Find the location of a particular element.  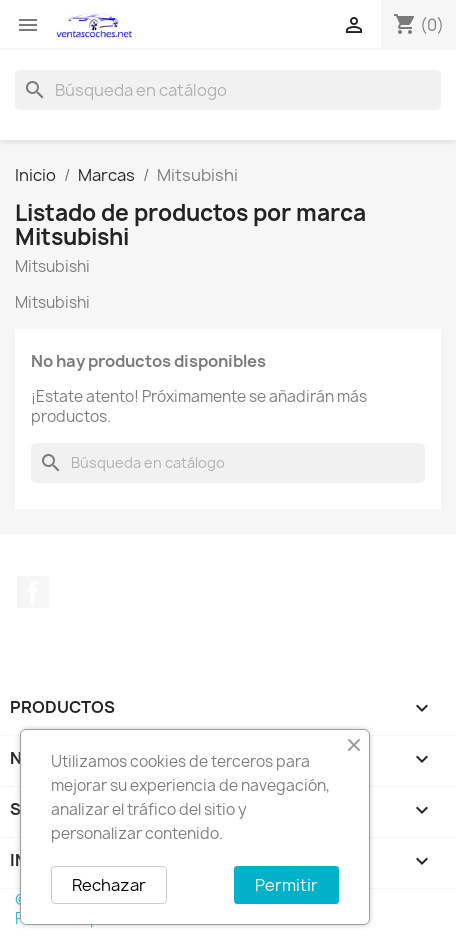

Permitir is located at coordinates (286, 885).